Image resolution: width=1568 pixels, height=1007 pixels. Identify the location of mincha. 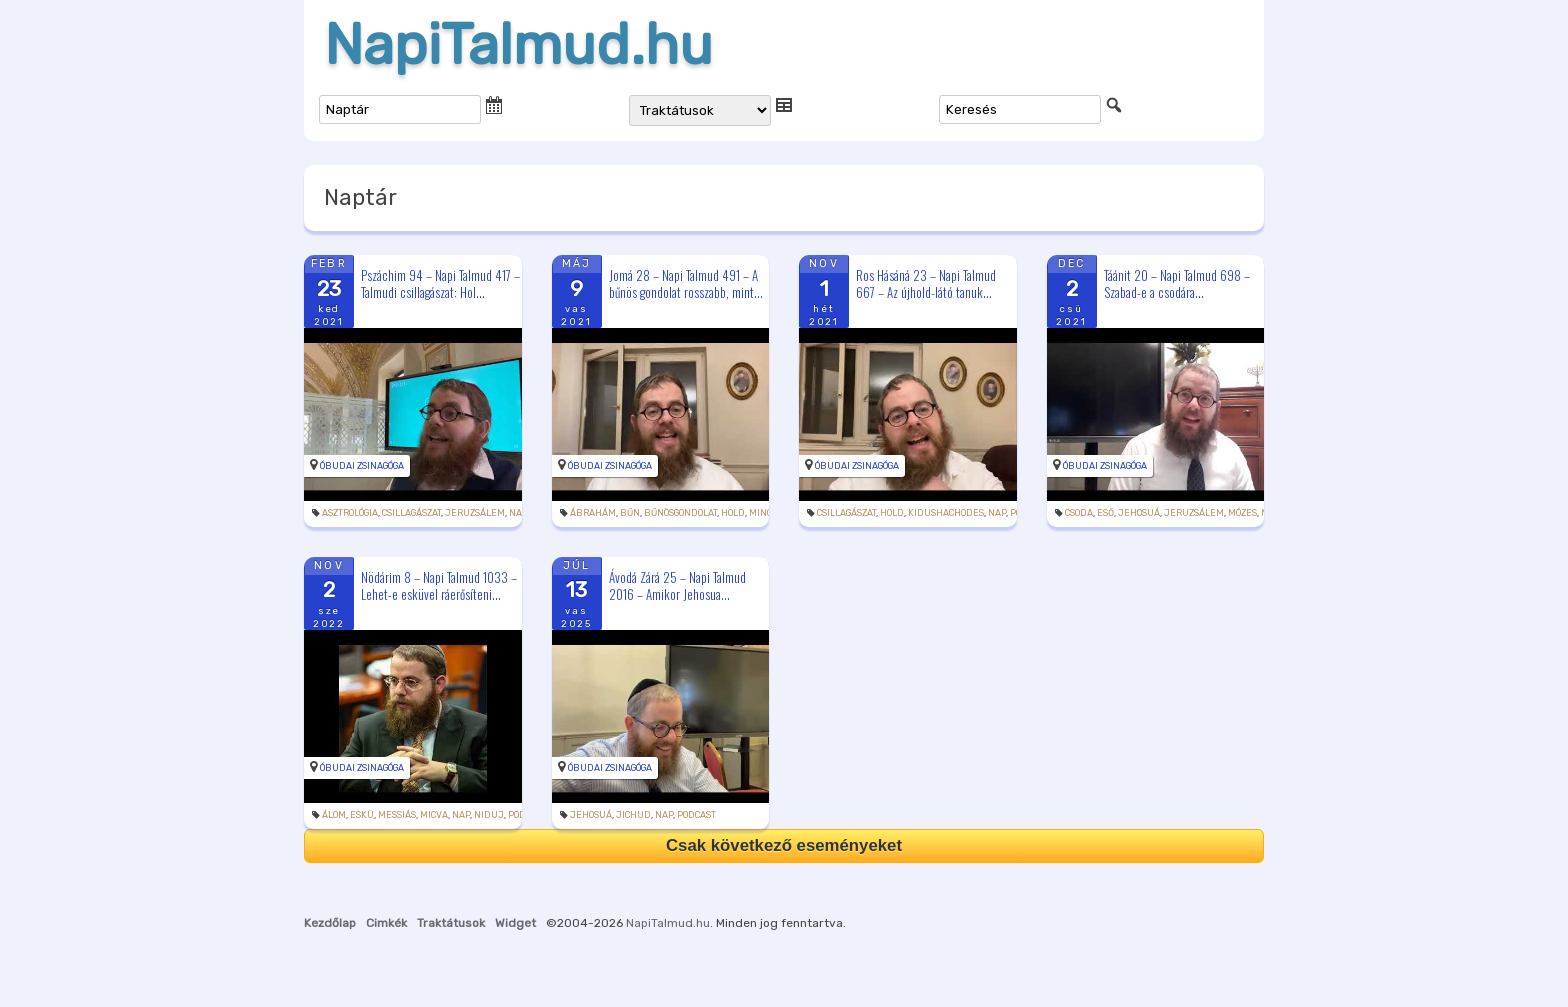
(767, 513).